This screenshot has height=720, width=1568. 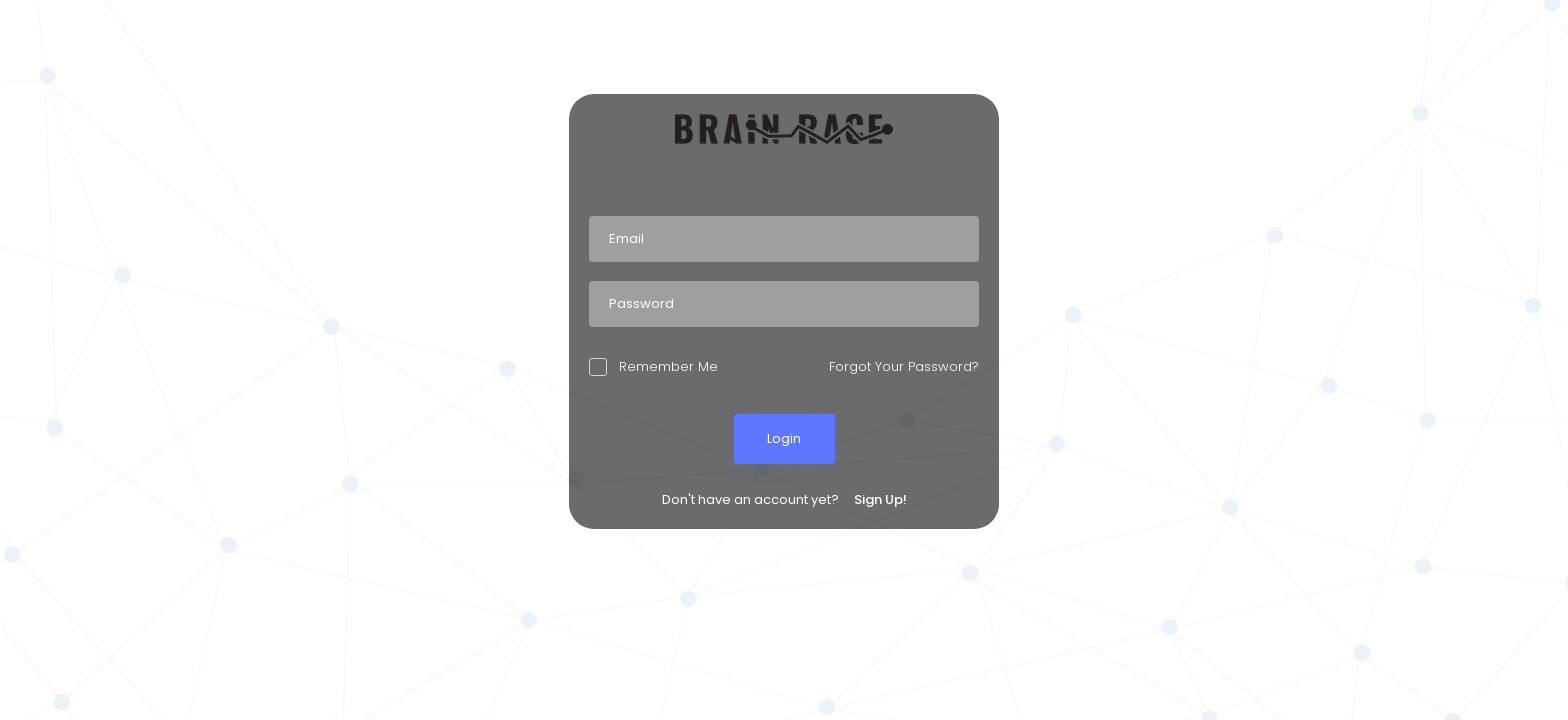 What do you see at coordinates (653, 366) in the screenshot?
I see `Remember Me` at bounding box center [653, 366].